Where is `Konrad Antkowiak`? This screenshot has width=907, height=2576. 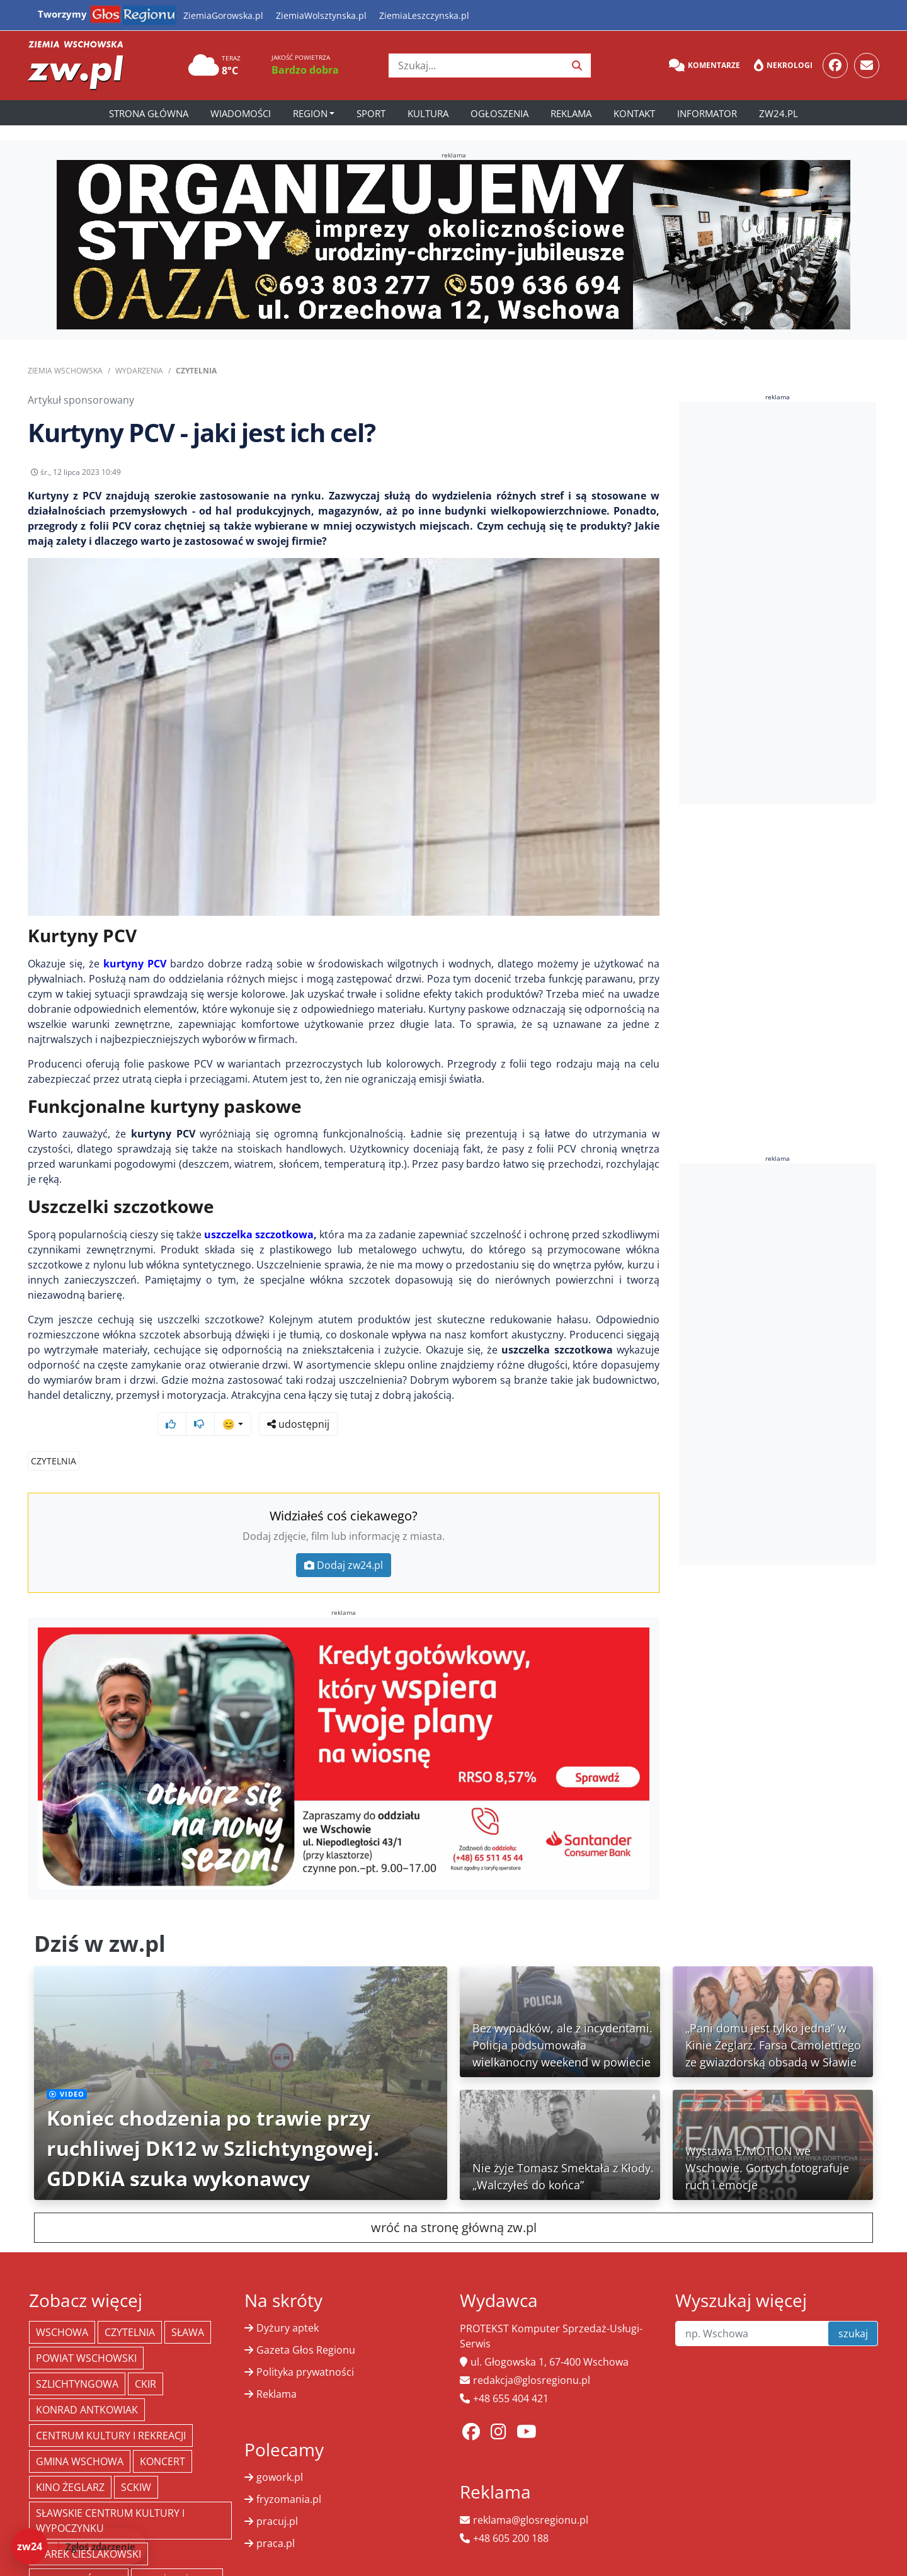
Konrad Antkowiak is located at coordinates (87, 2386).